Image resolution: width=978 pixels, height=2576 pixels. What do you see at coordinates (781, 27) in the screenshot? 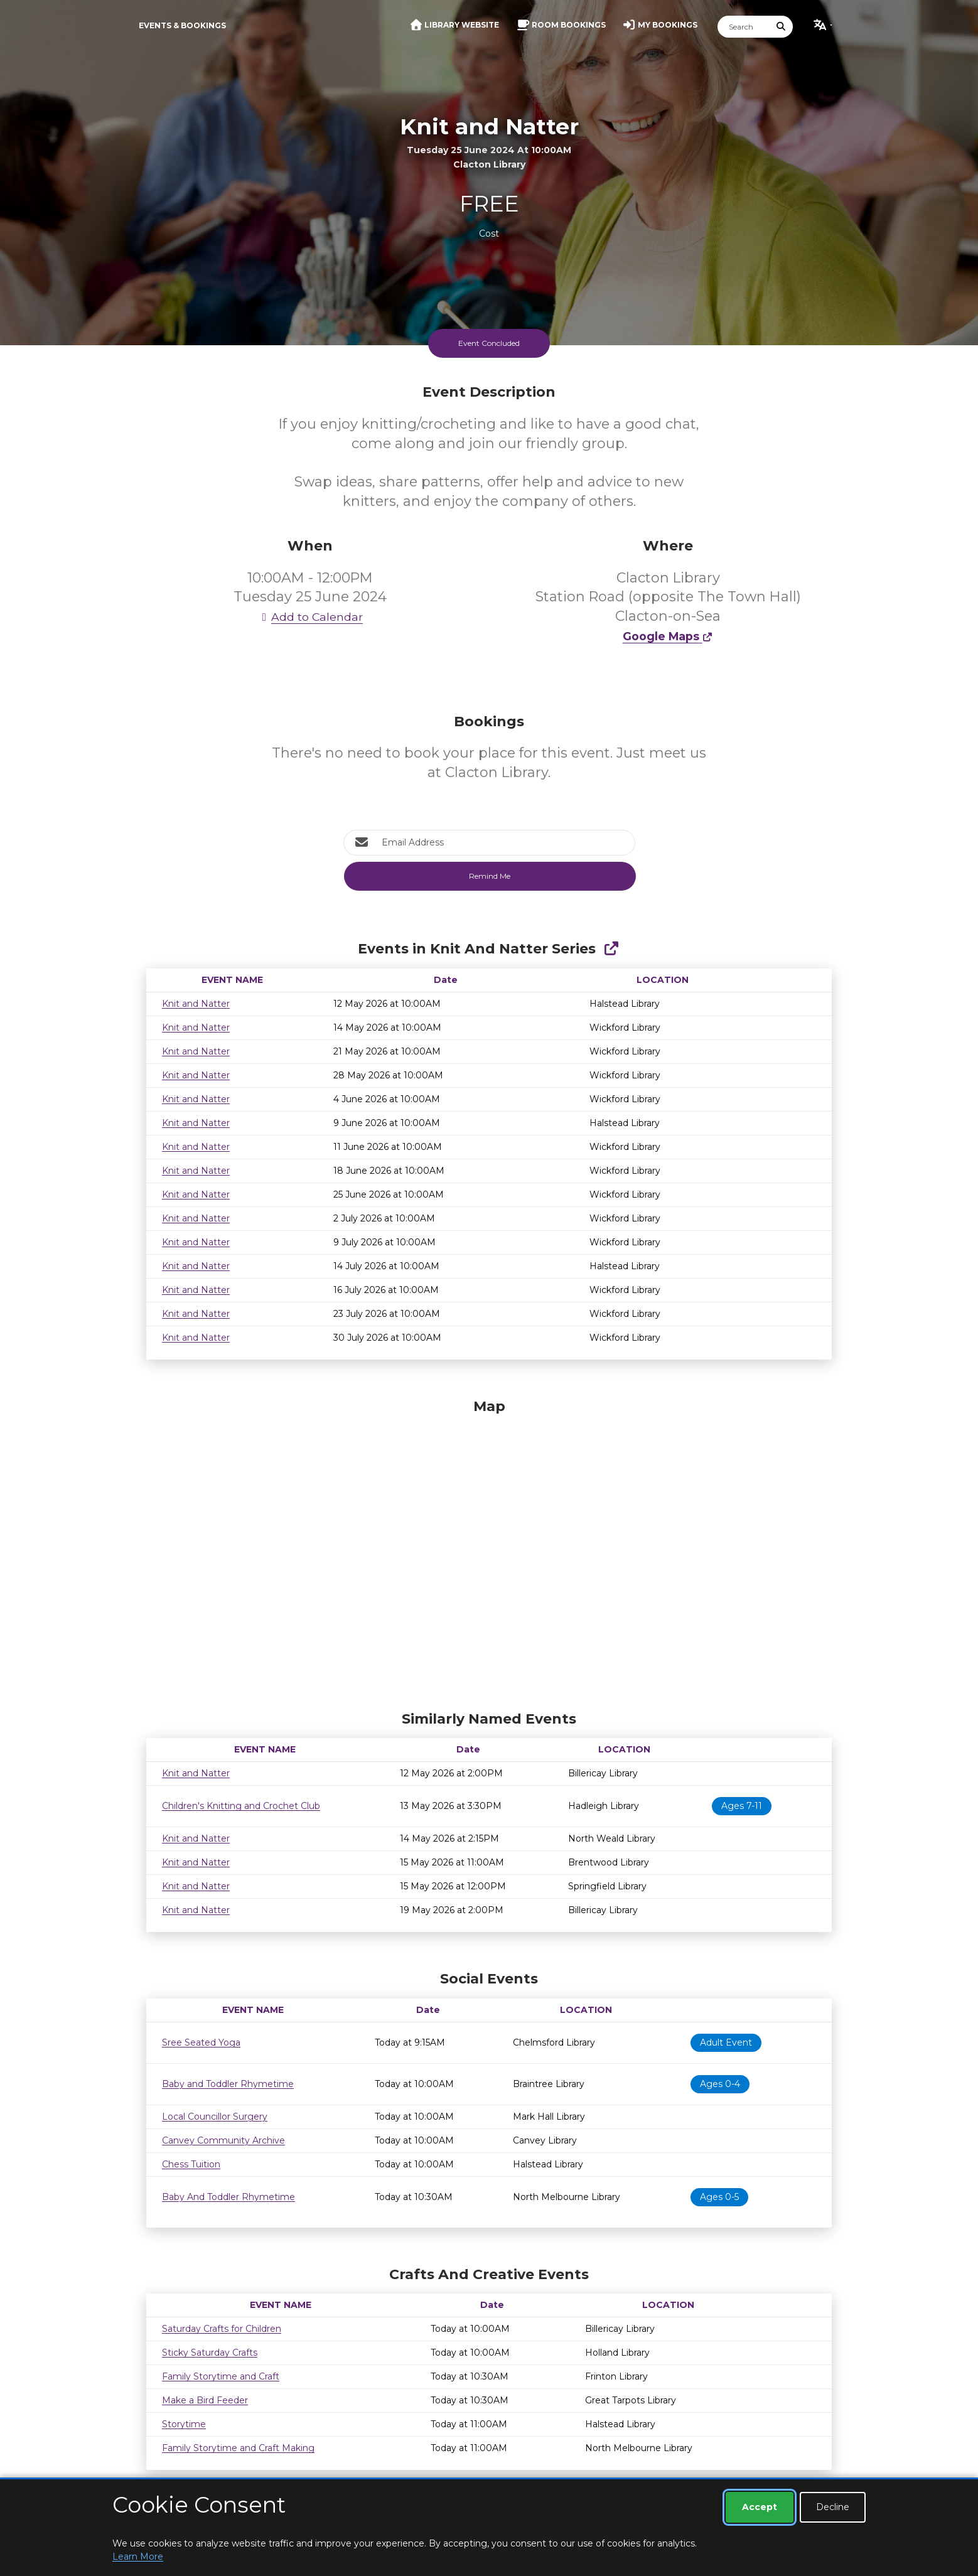
I see `[Submit Search]` at bounding box center [781, 27].